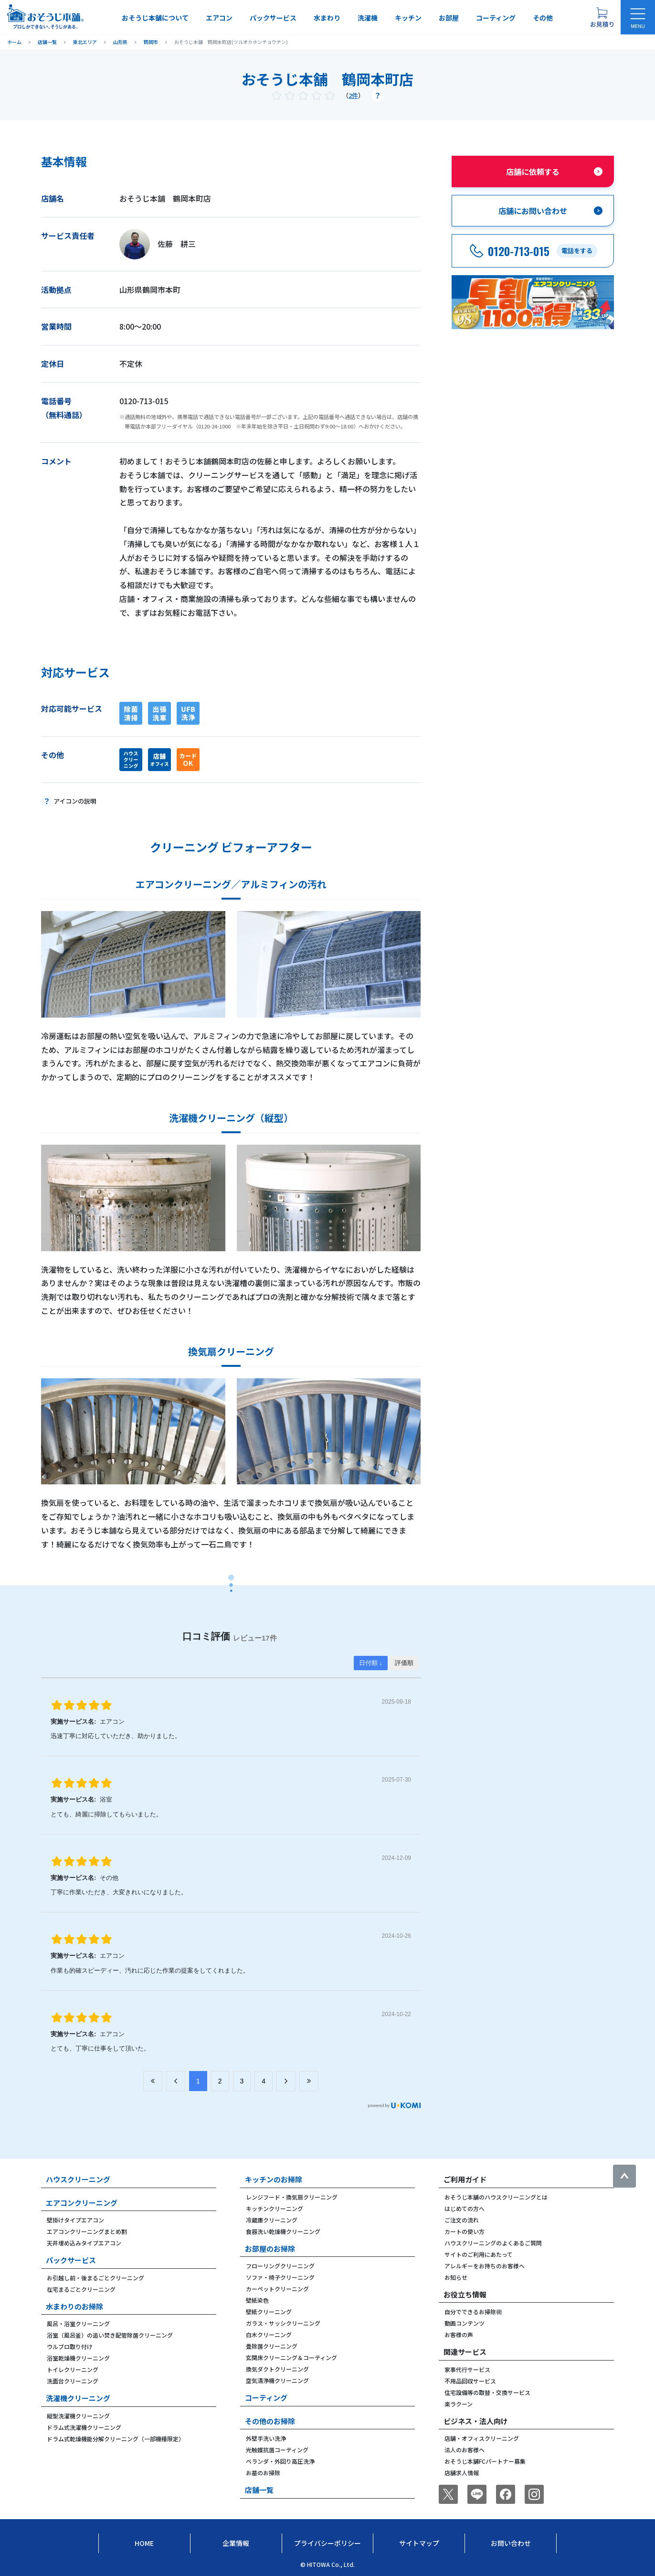 This screenshot has width=655, height=2576. Describe the element at coordinates (270, 2248) in the screenshot. I see `お部屋のお掃除` at that location.